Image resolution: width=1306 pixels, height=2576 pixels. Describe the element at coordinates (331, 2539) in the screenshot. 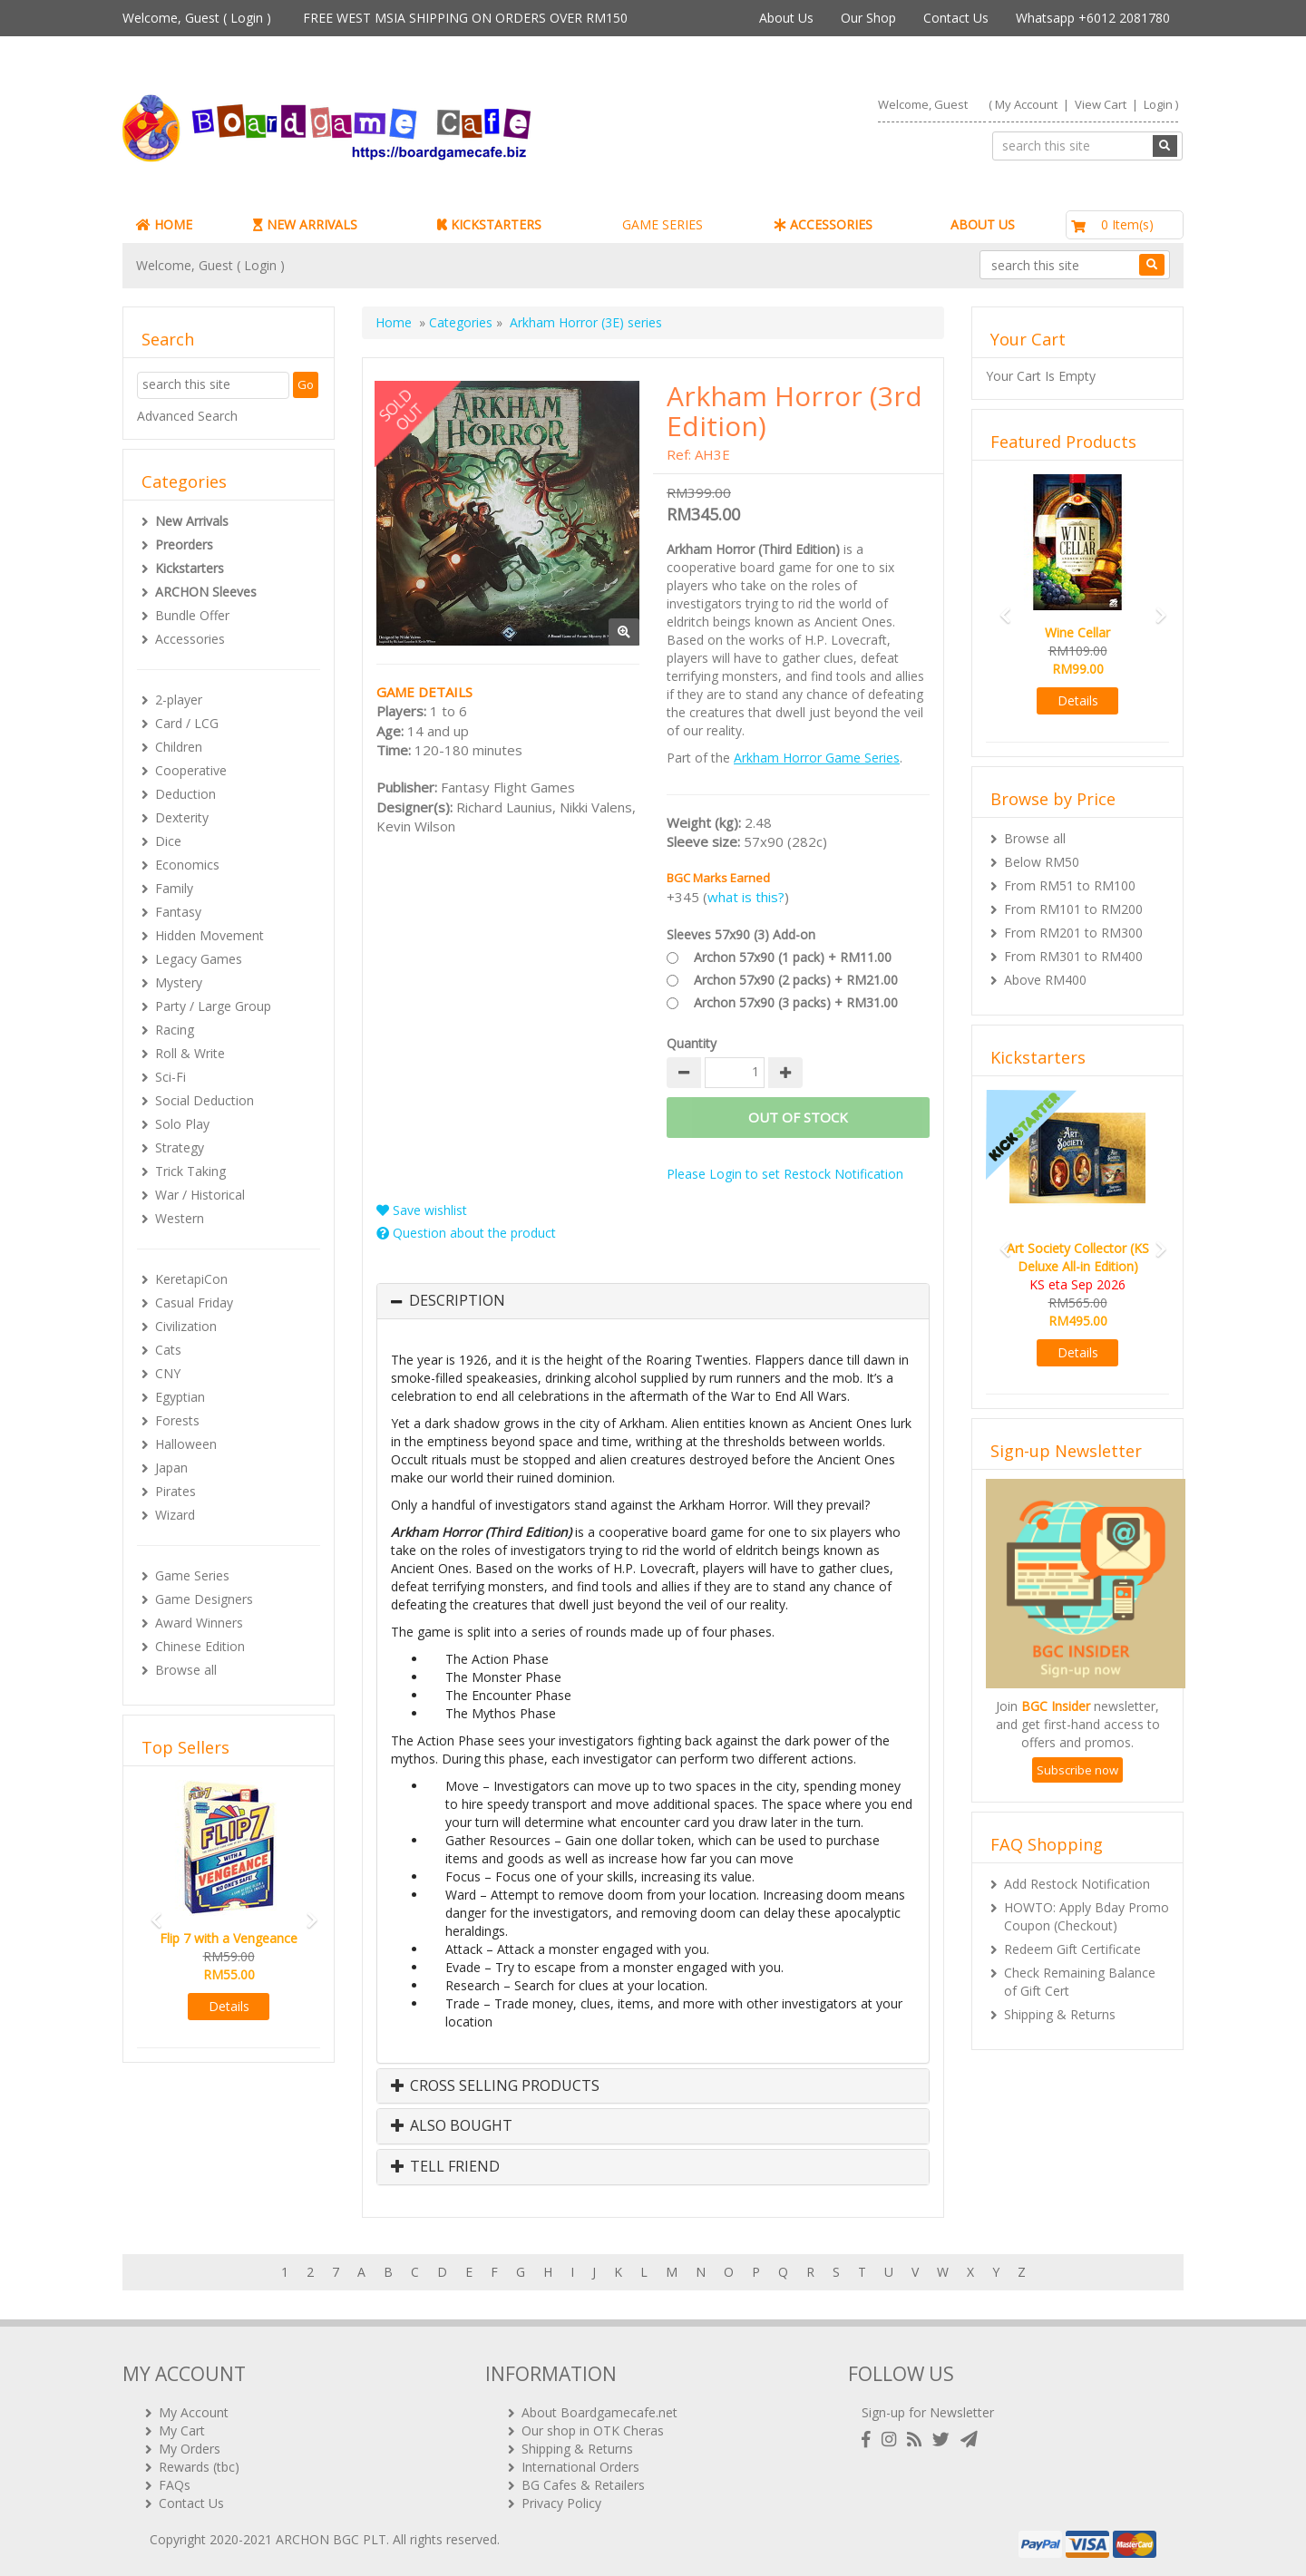

I see `ARCHON BGC PLT` at that location.